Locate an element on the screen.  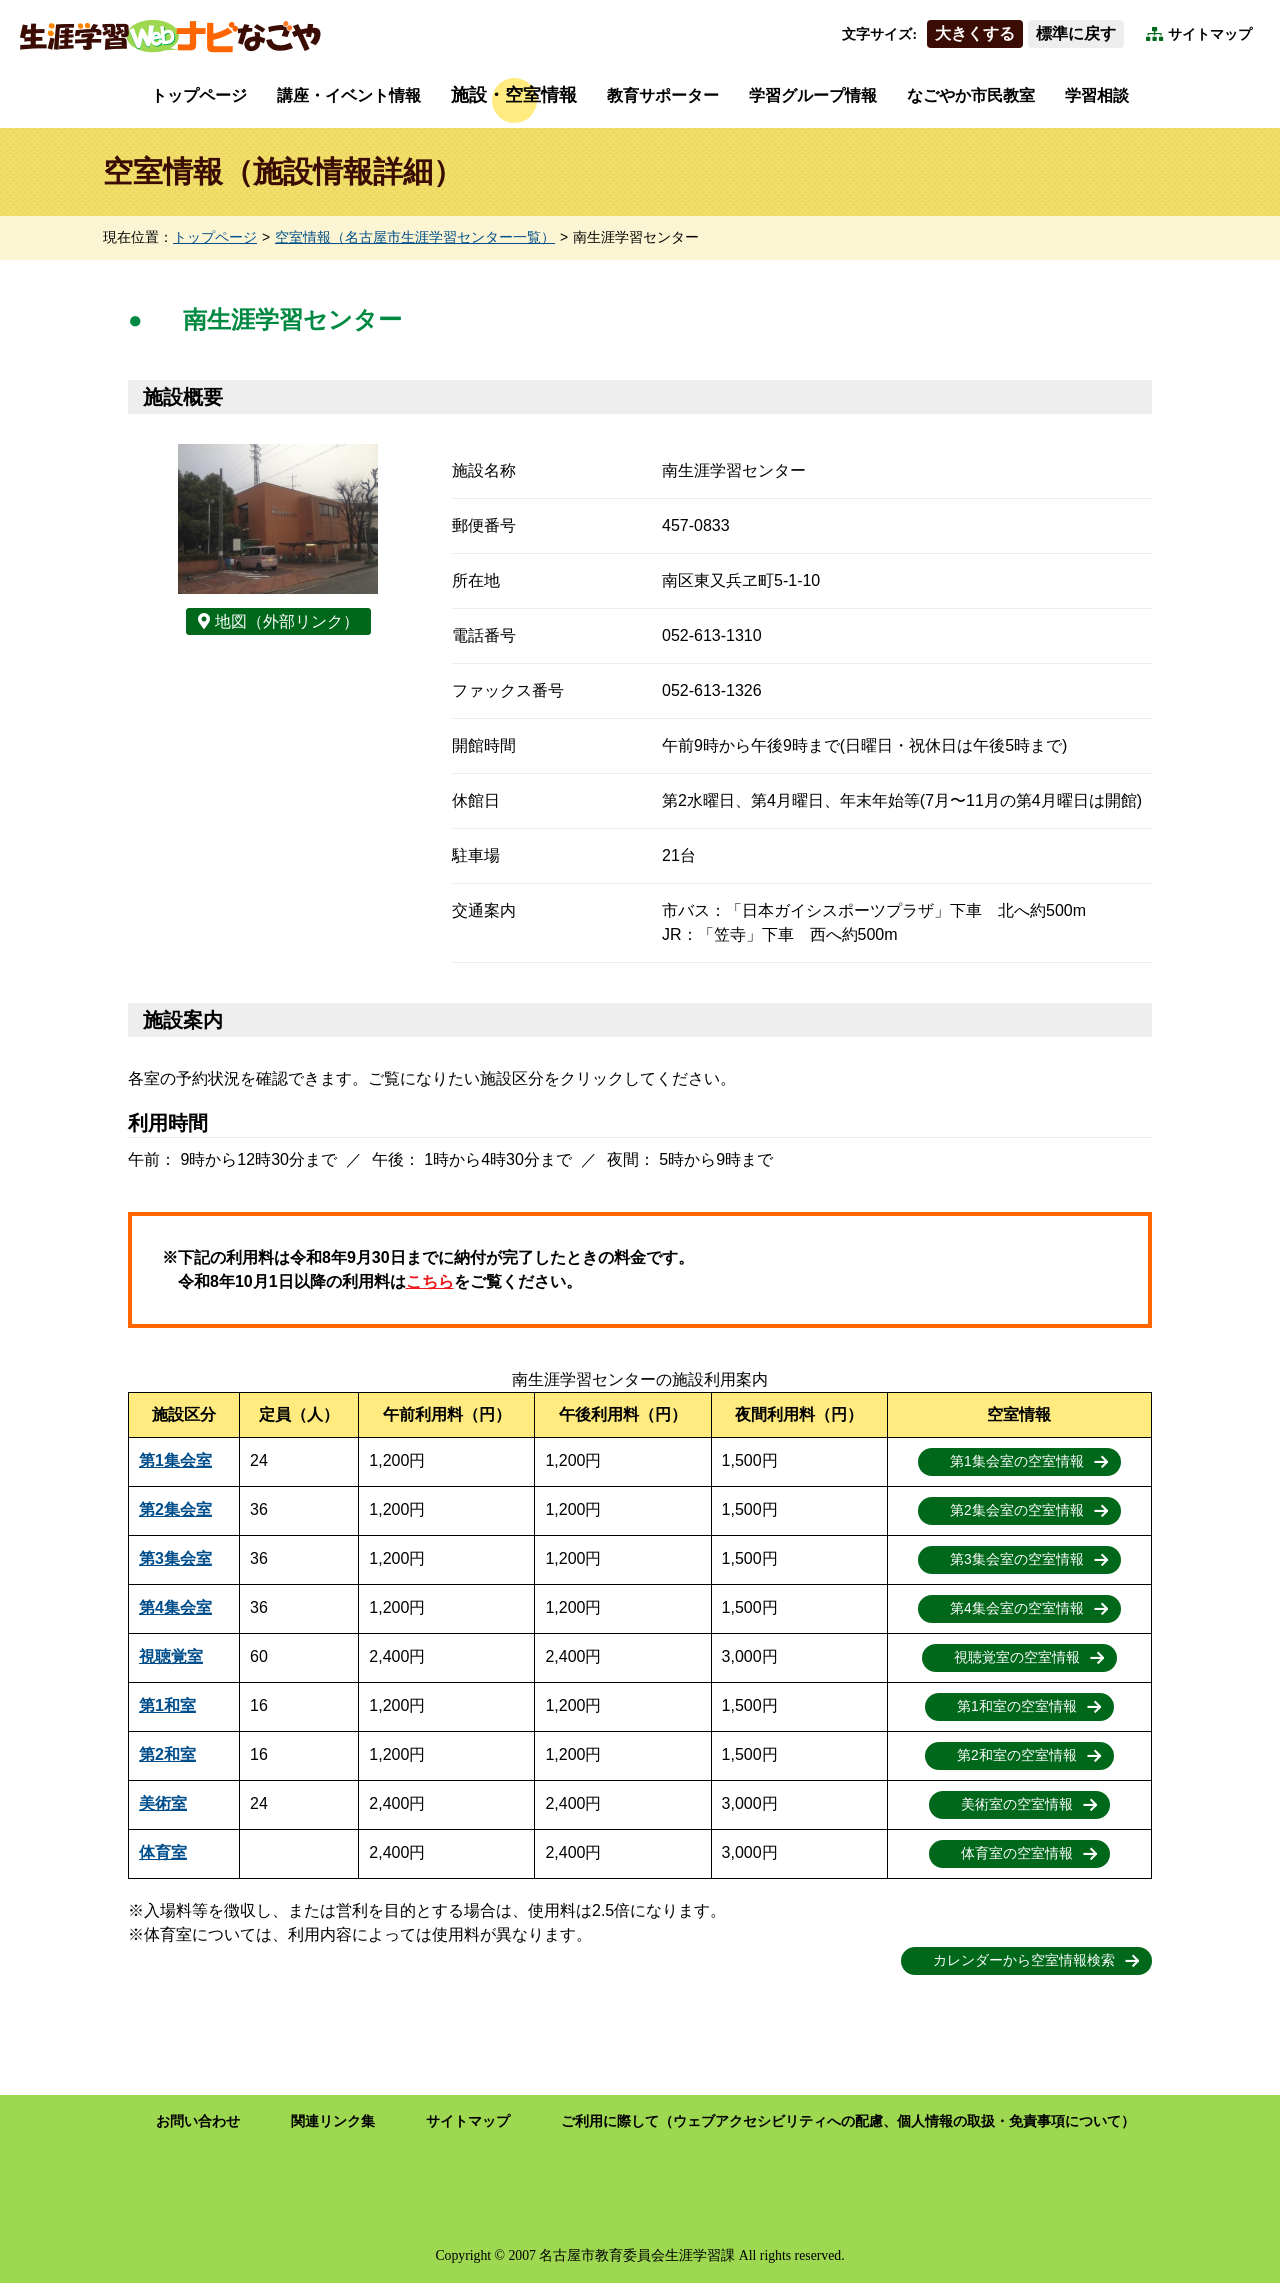
第1集会室の空室情報 is located at coordinates (1017, 1461).